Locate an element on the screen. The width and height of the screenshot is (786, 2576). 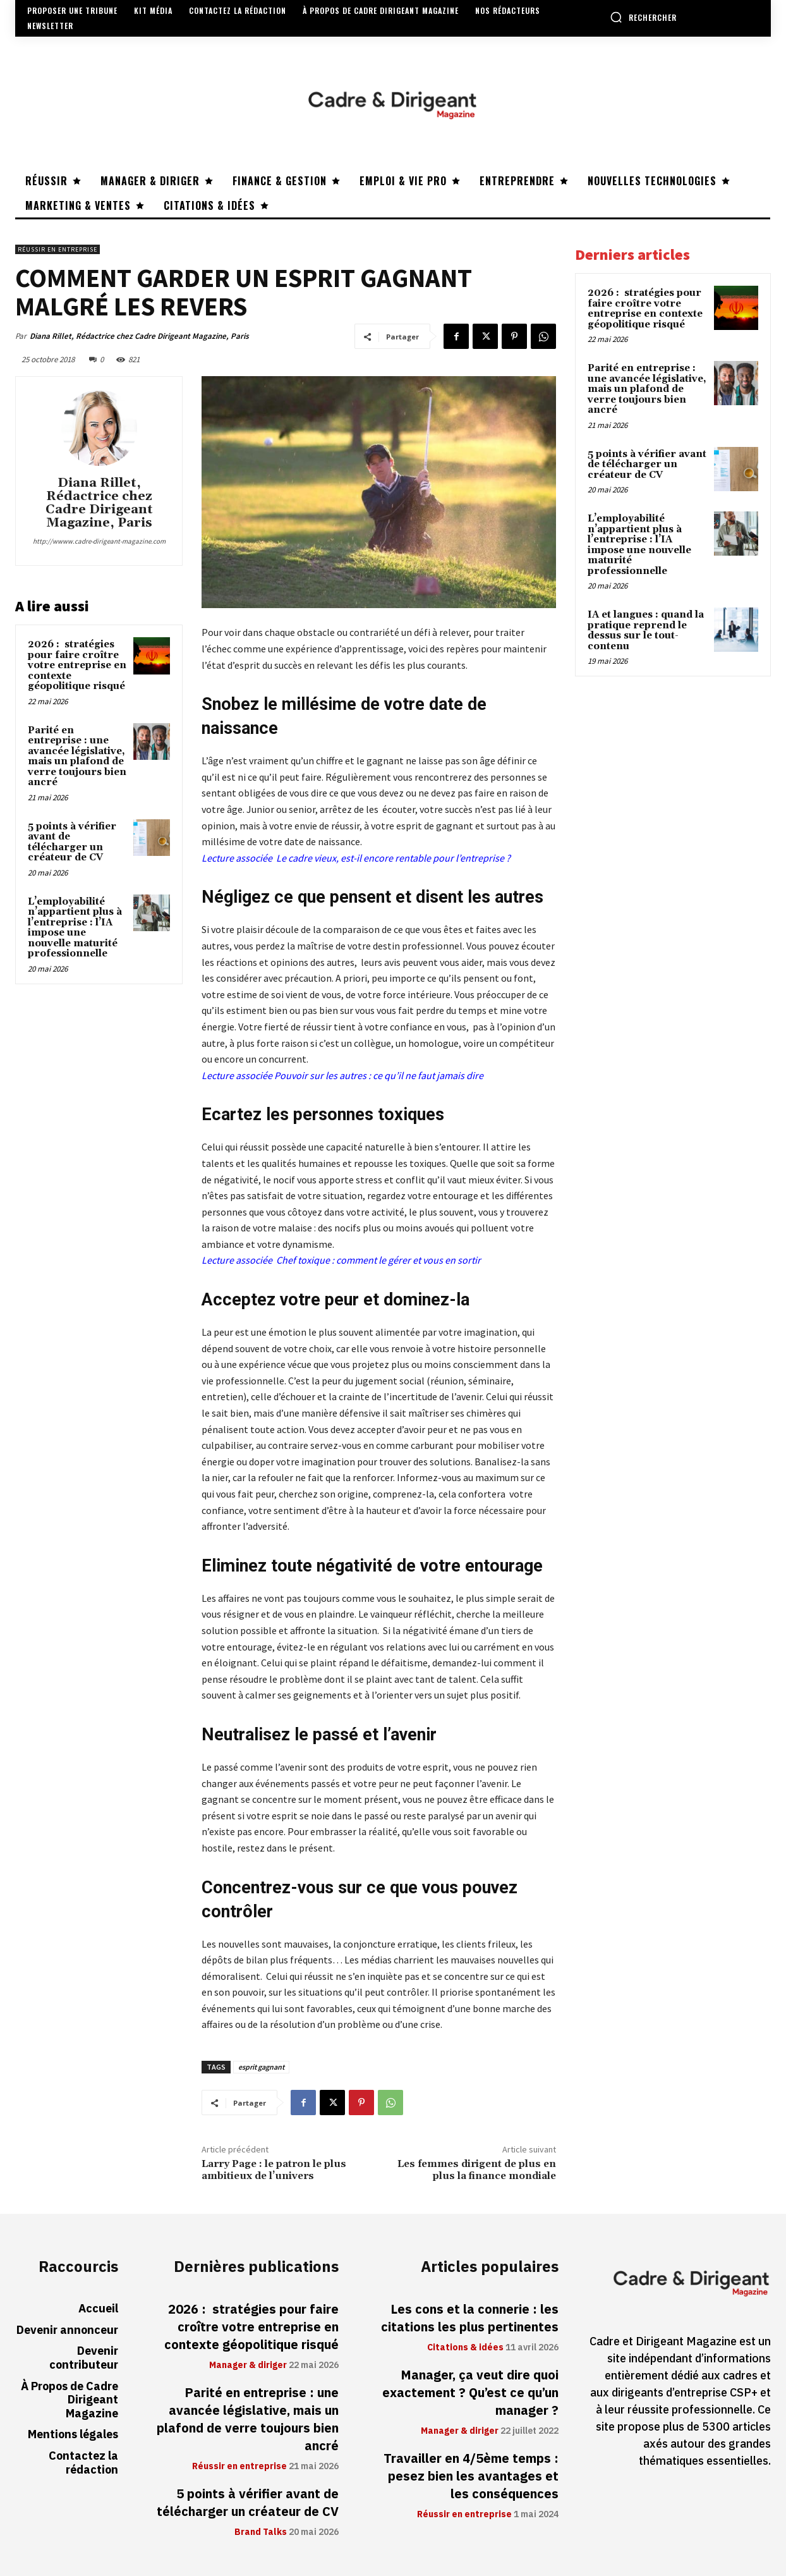
Manager & diriger is located at coordinates (248, 2365).